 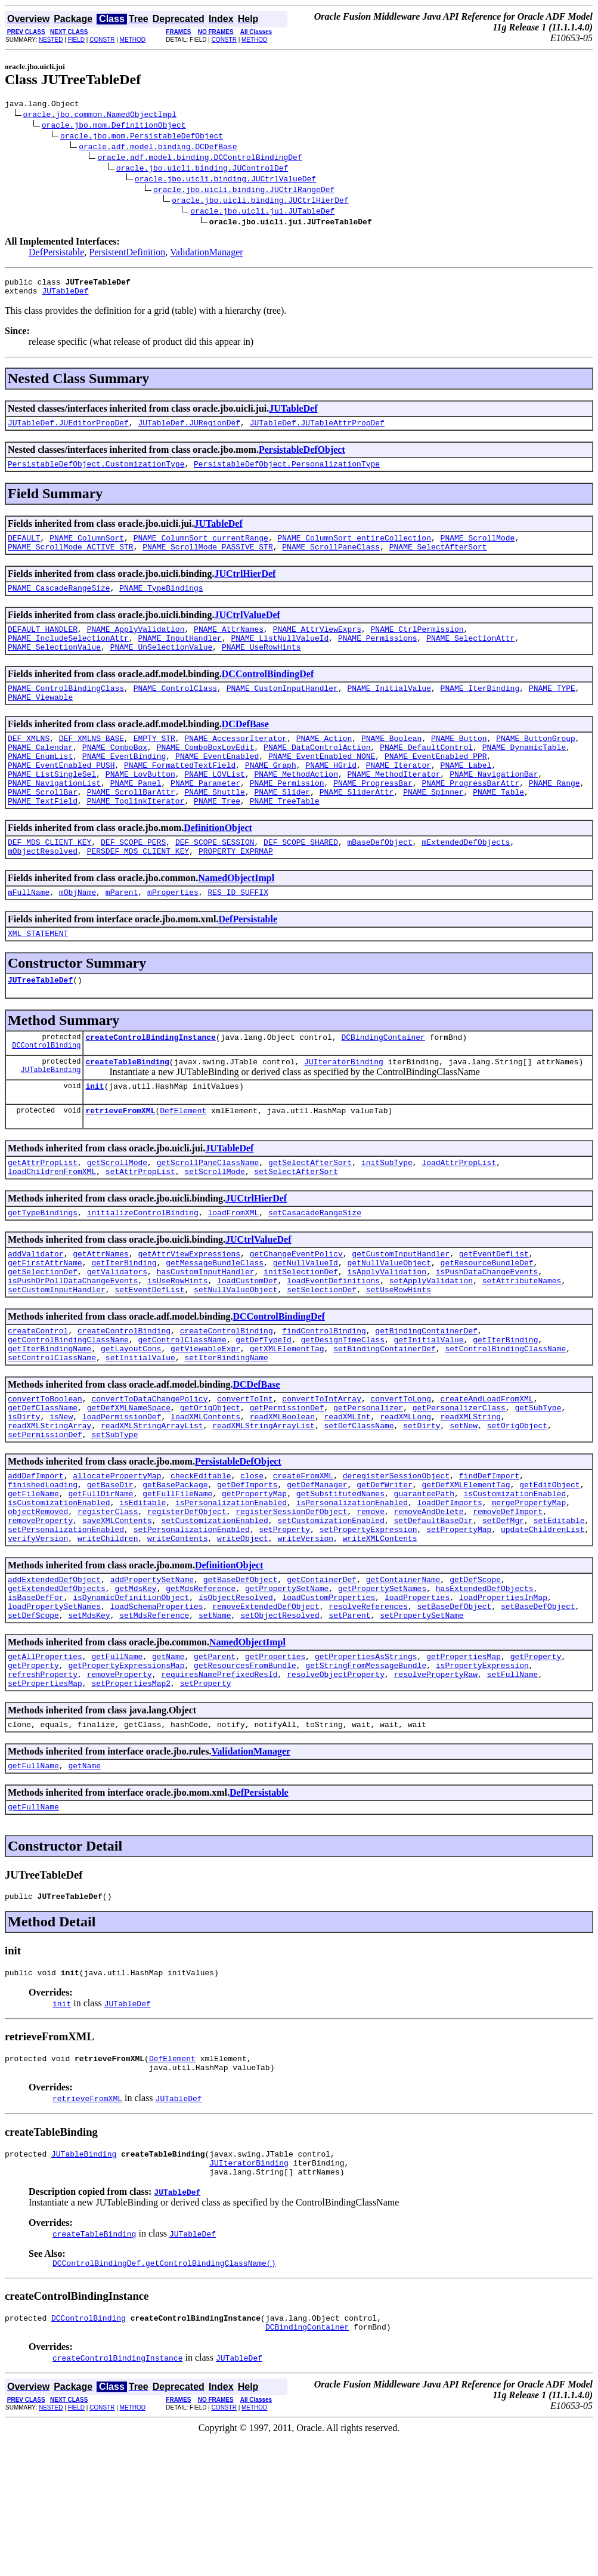 What do you see at coordinates (180, 795) in the screenshot?
I see `PNAME_FormattedTextField` at bounding box center [180, 795].